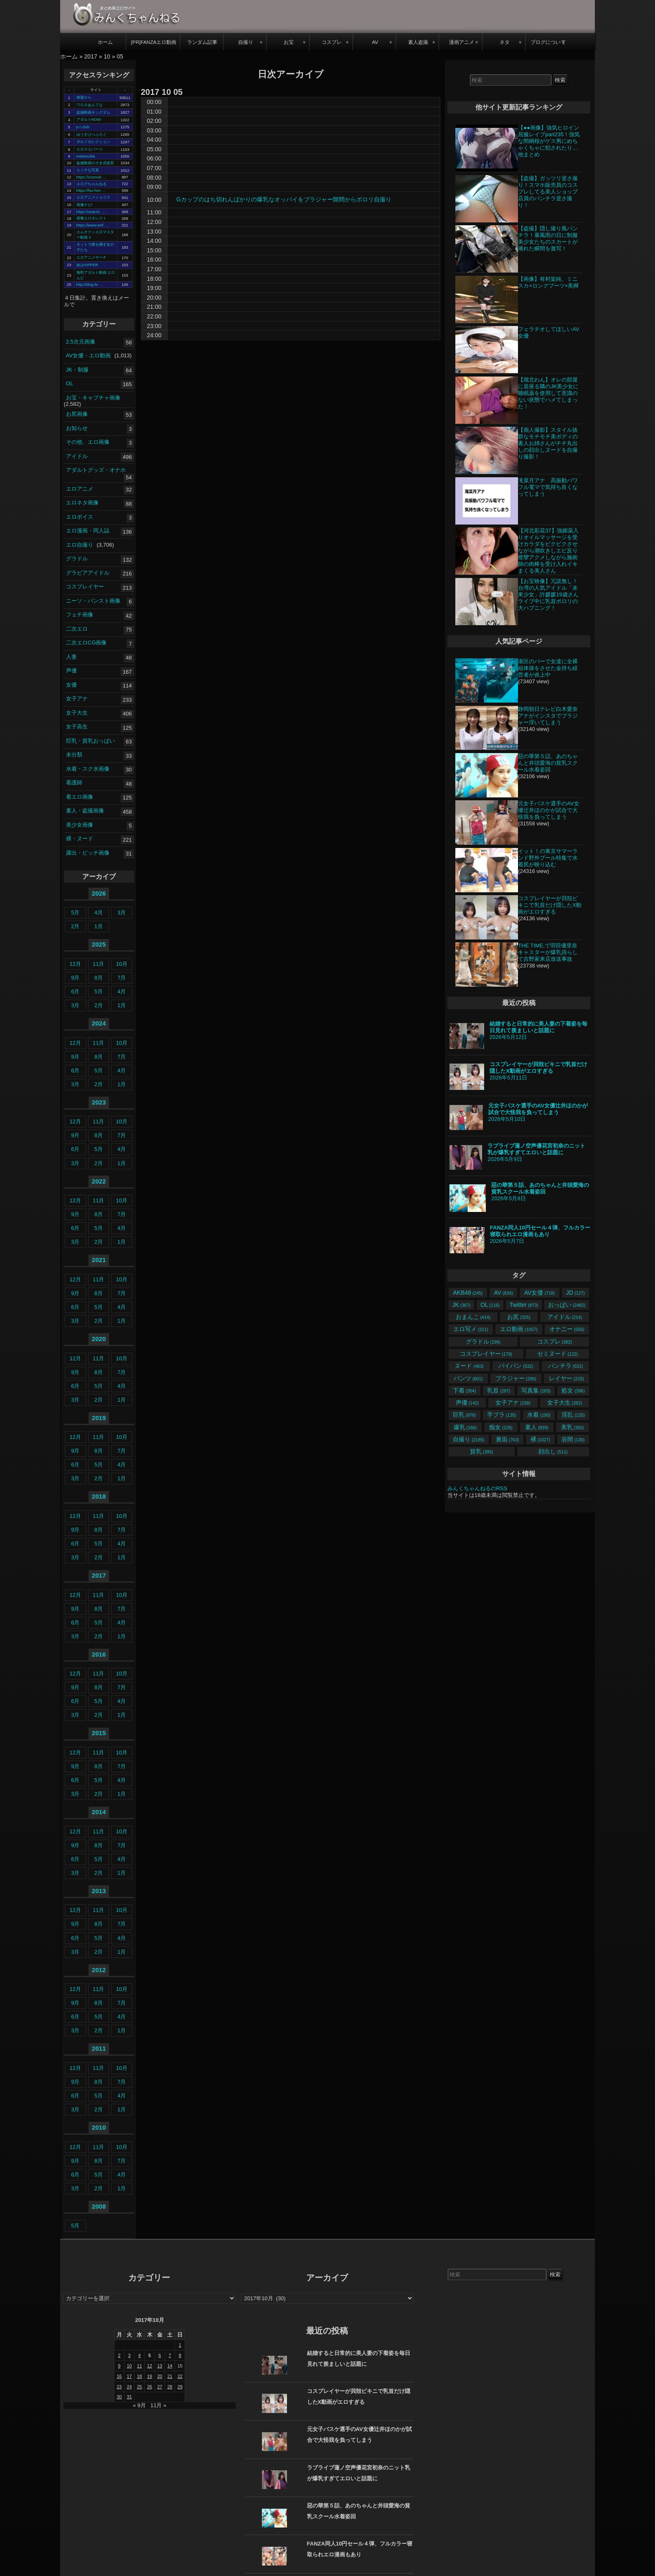  I want to click on AV [AV (834個の項目)], so click(503, 1292).